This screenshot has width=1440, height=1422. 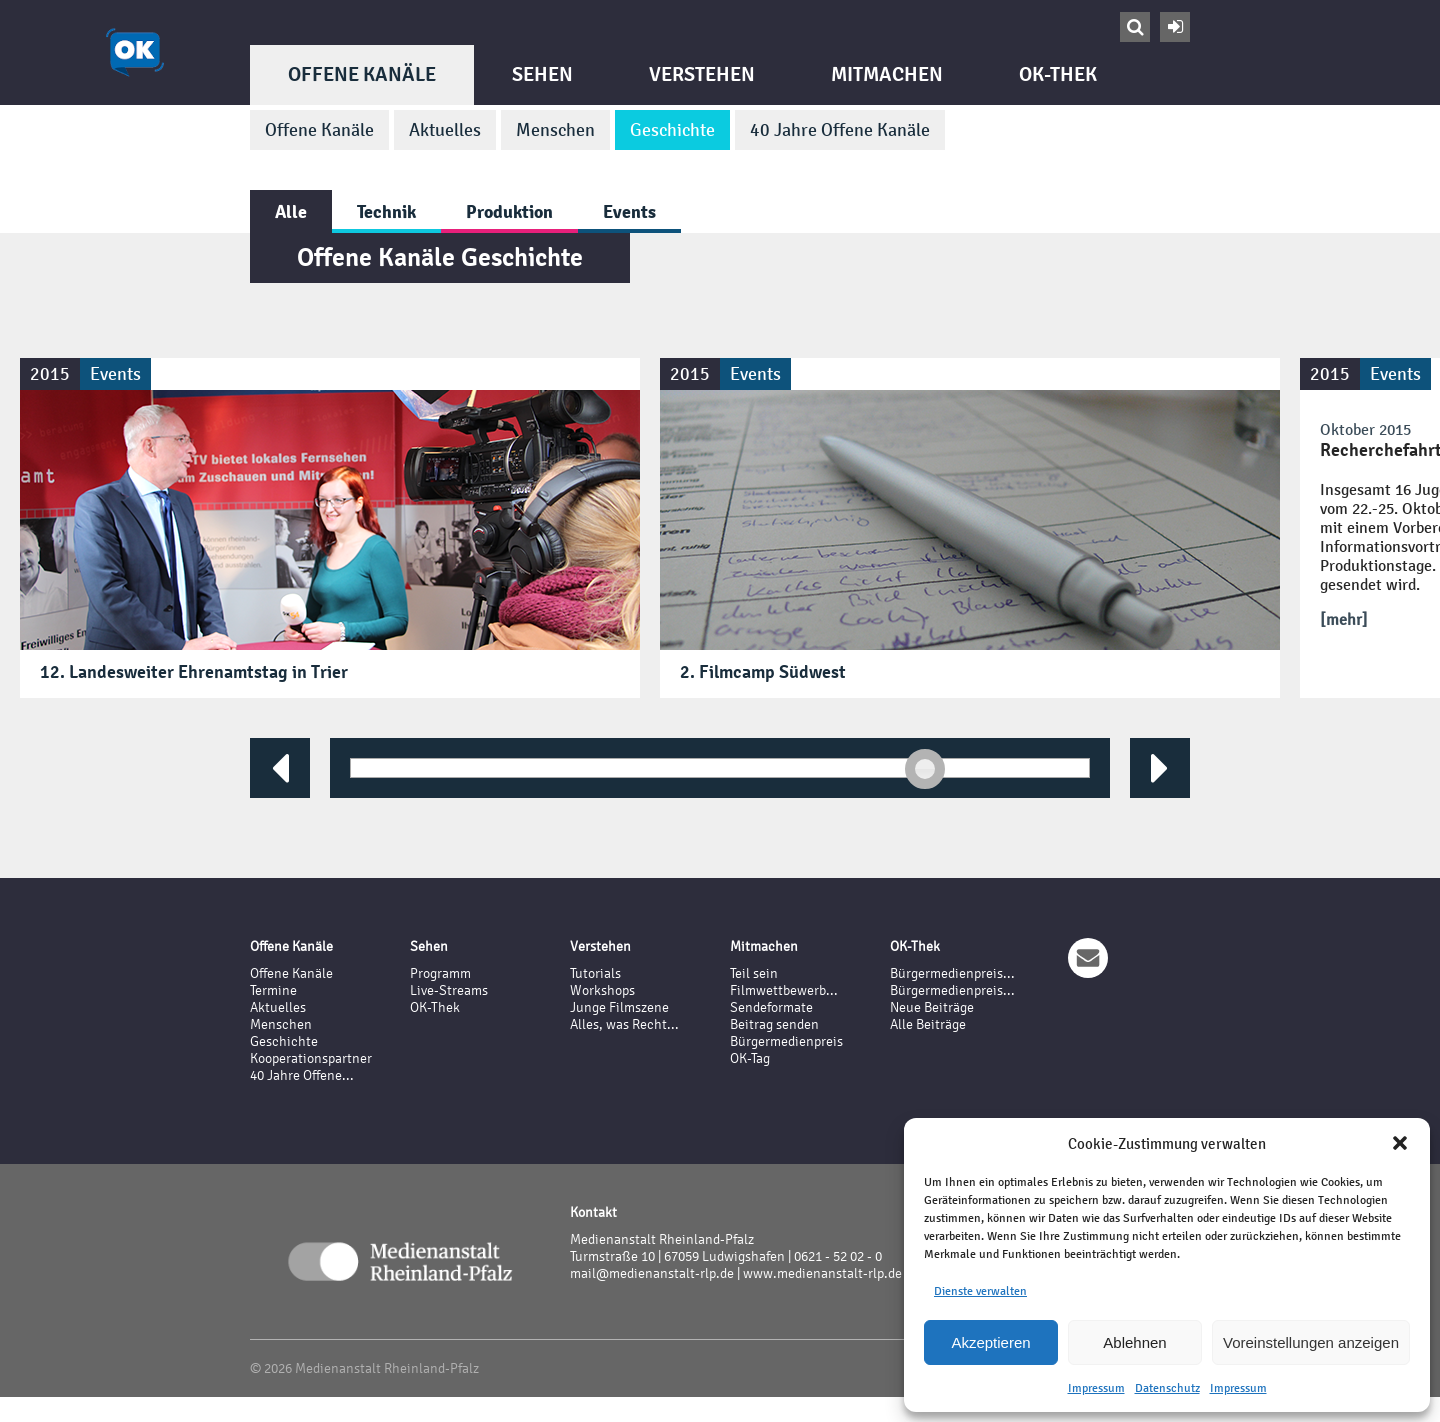 What do you see at coordinates (928, 1024) in the screenshot?
I see `Alle Beiträge` at bounding box center [928, 1024].